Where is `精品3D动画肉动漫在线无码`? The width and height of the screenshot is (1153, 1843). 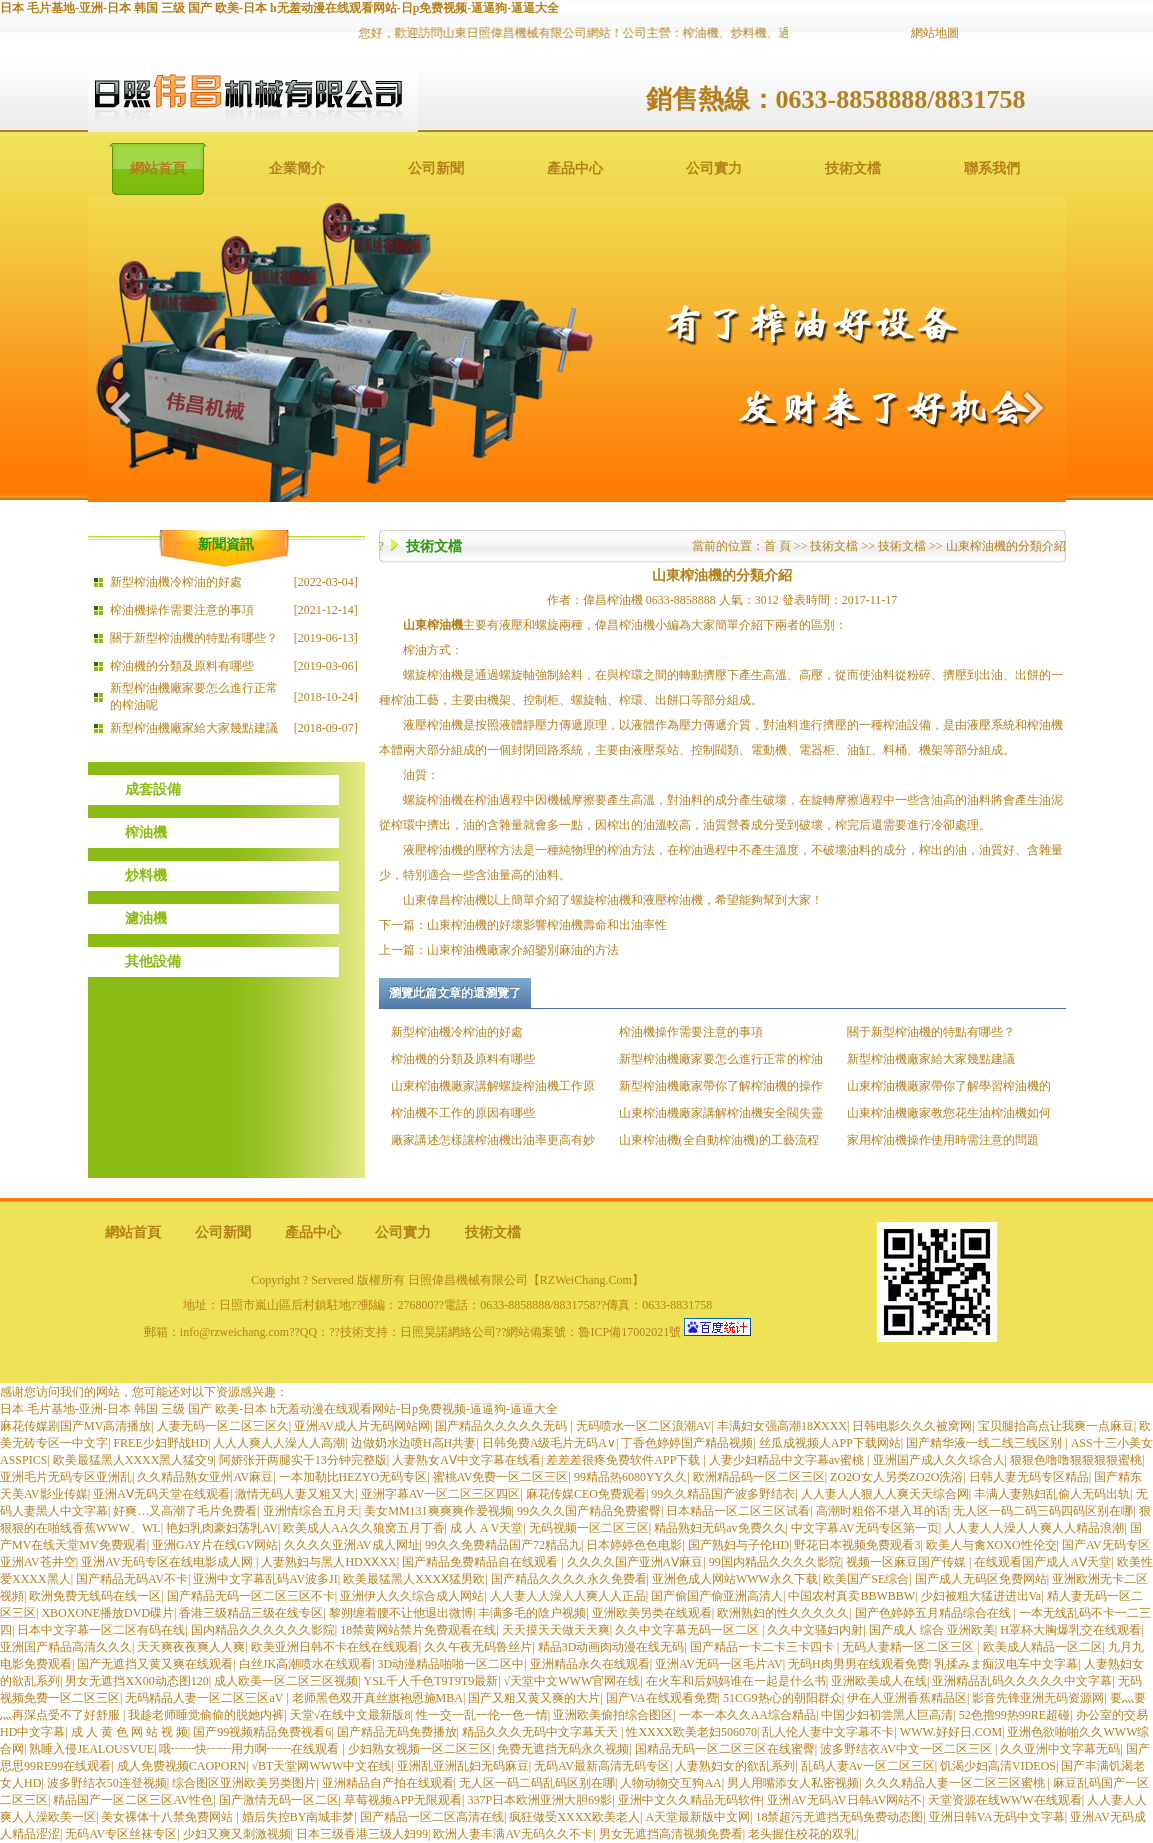 精品3D动画肉动漫在线无码 is located at coordinates (611, 1647).